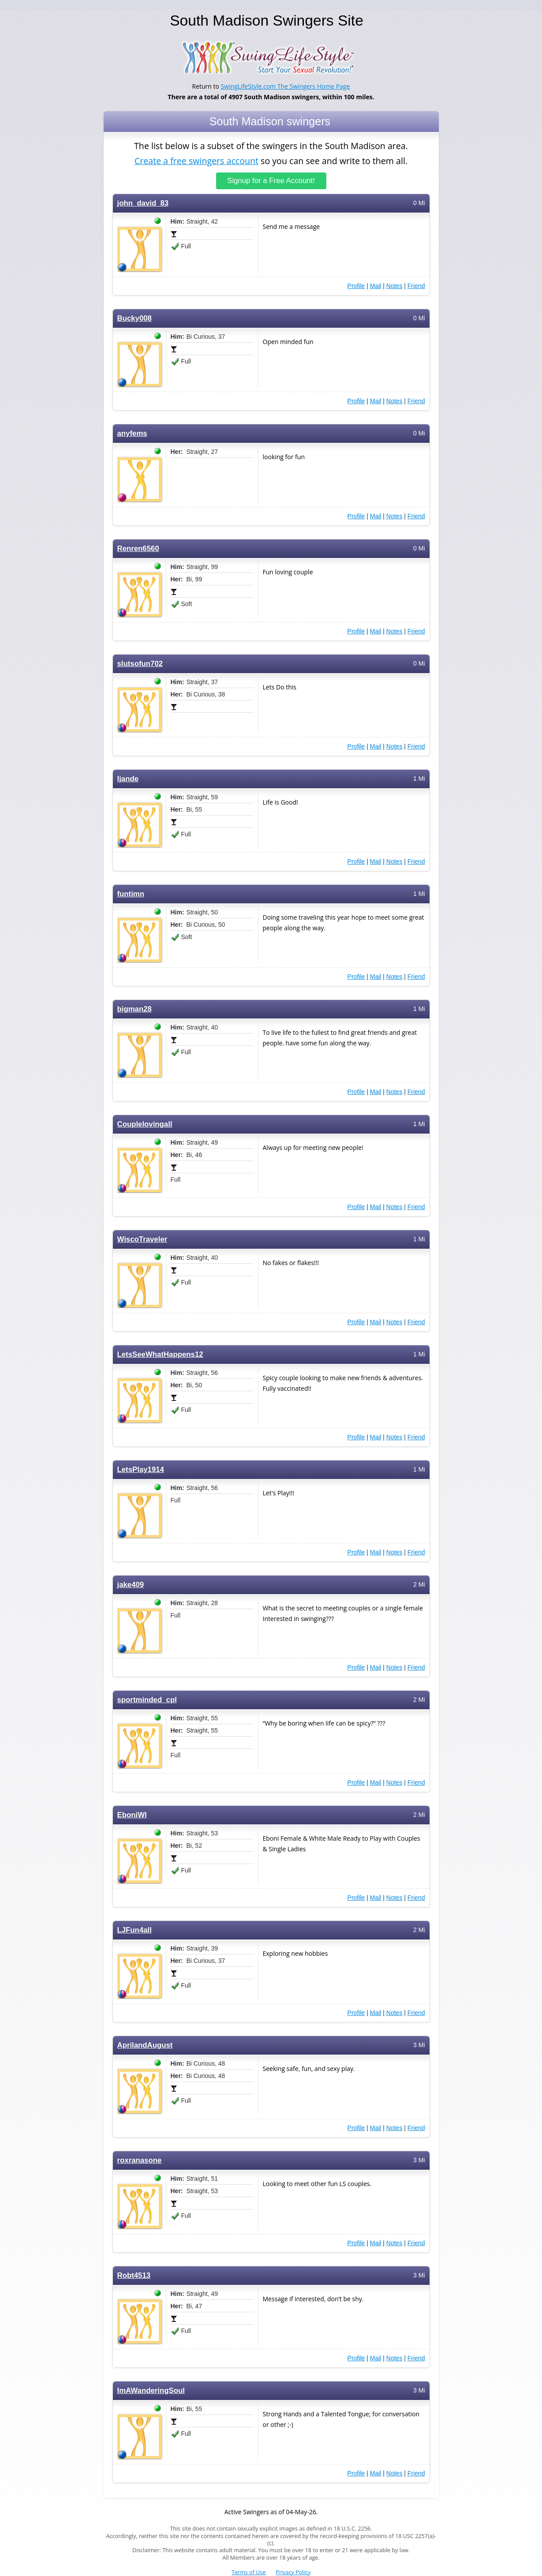 This screenshot has height=2576, width=542. What do you see at coordinates (144, 1124) in the screenshot?
I see `Couplelovingall` at bounding box center [144, 1124].